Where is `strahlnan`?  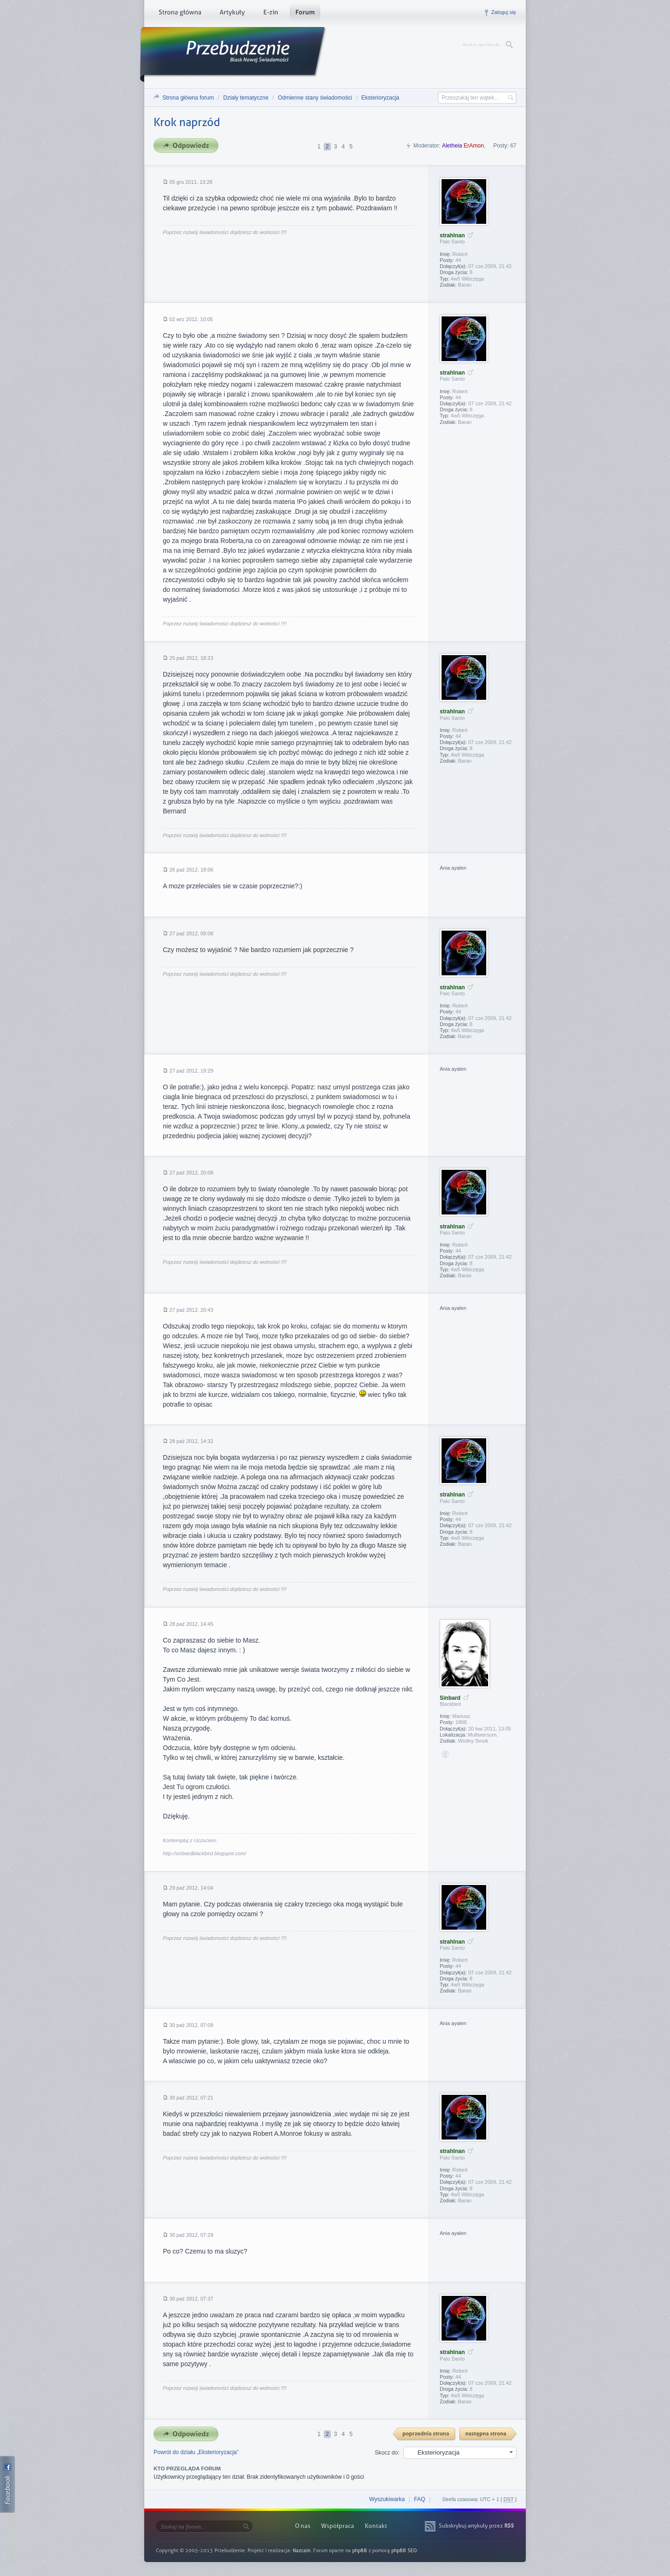 strahlnan is located at coordinates (452, 235).